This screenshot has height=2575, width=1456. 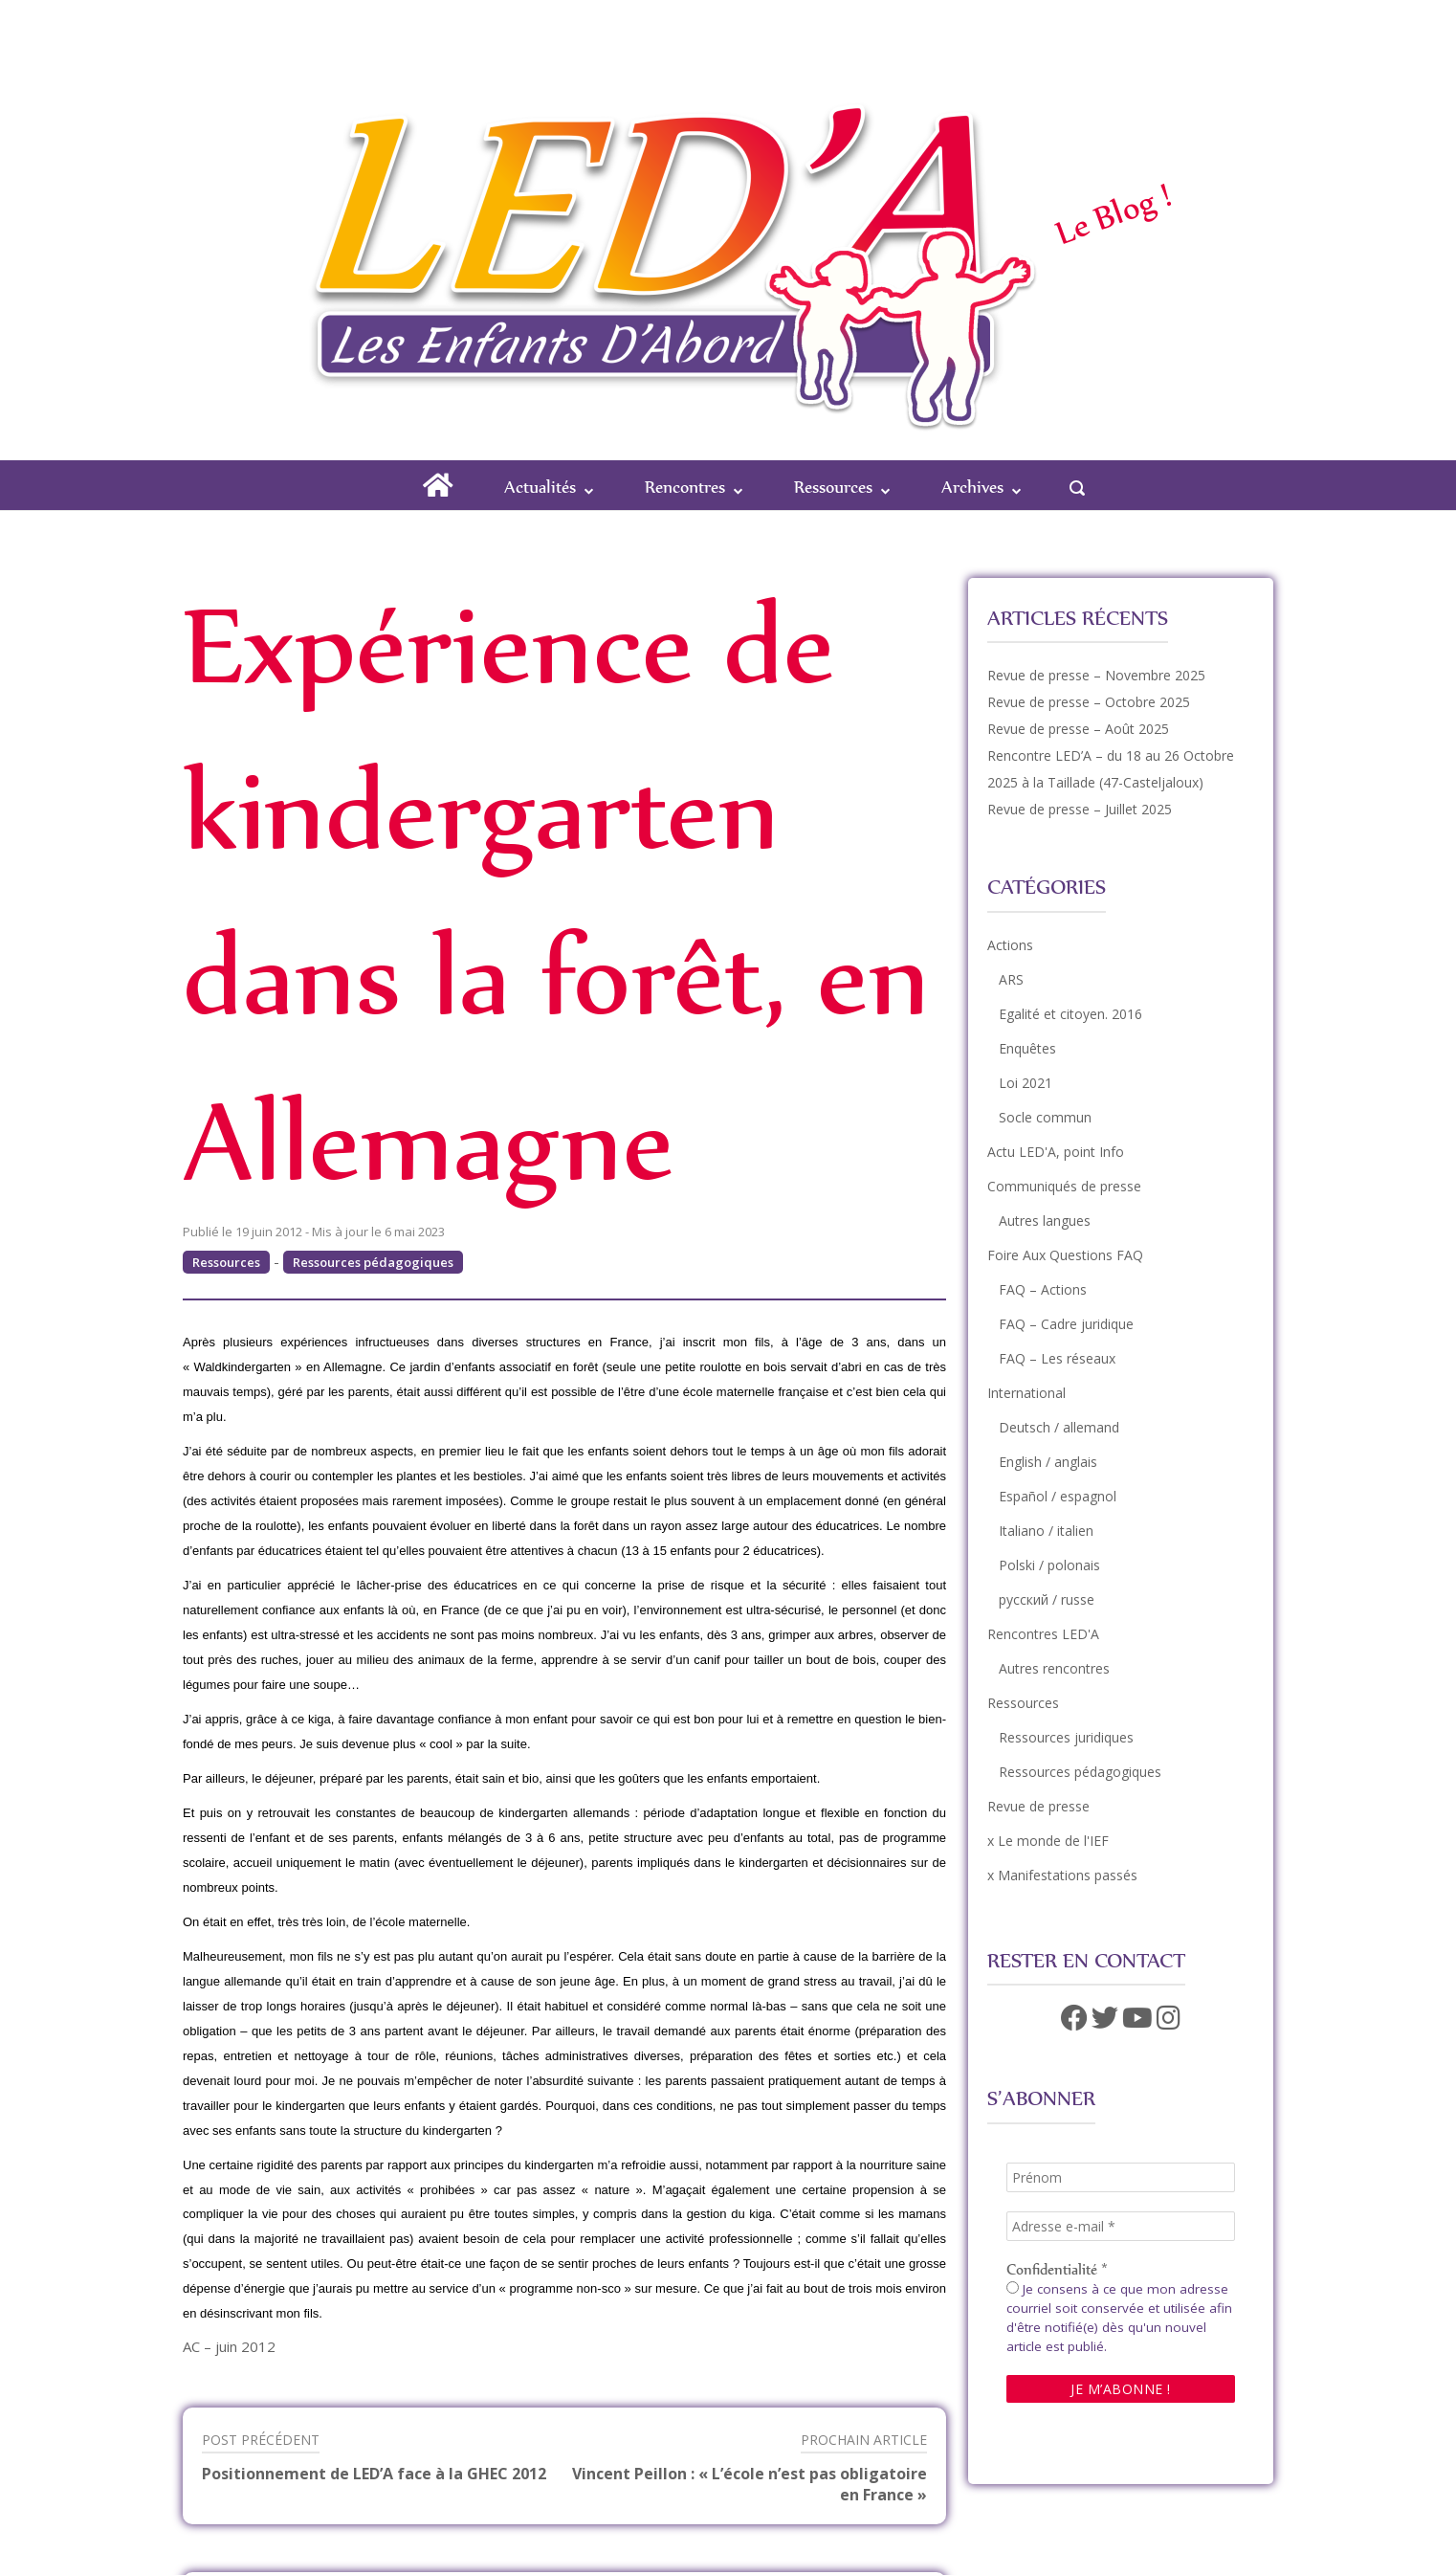 What do you see at coordinates (1038, 1806) in the screenshot?
I see `Revue de presse` at bounding box center [1038, 1806].